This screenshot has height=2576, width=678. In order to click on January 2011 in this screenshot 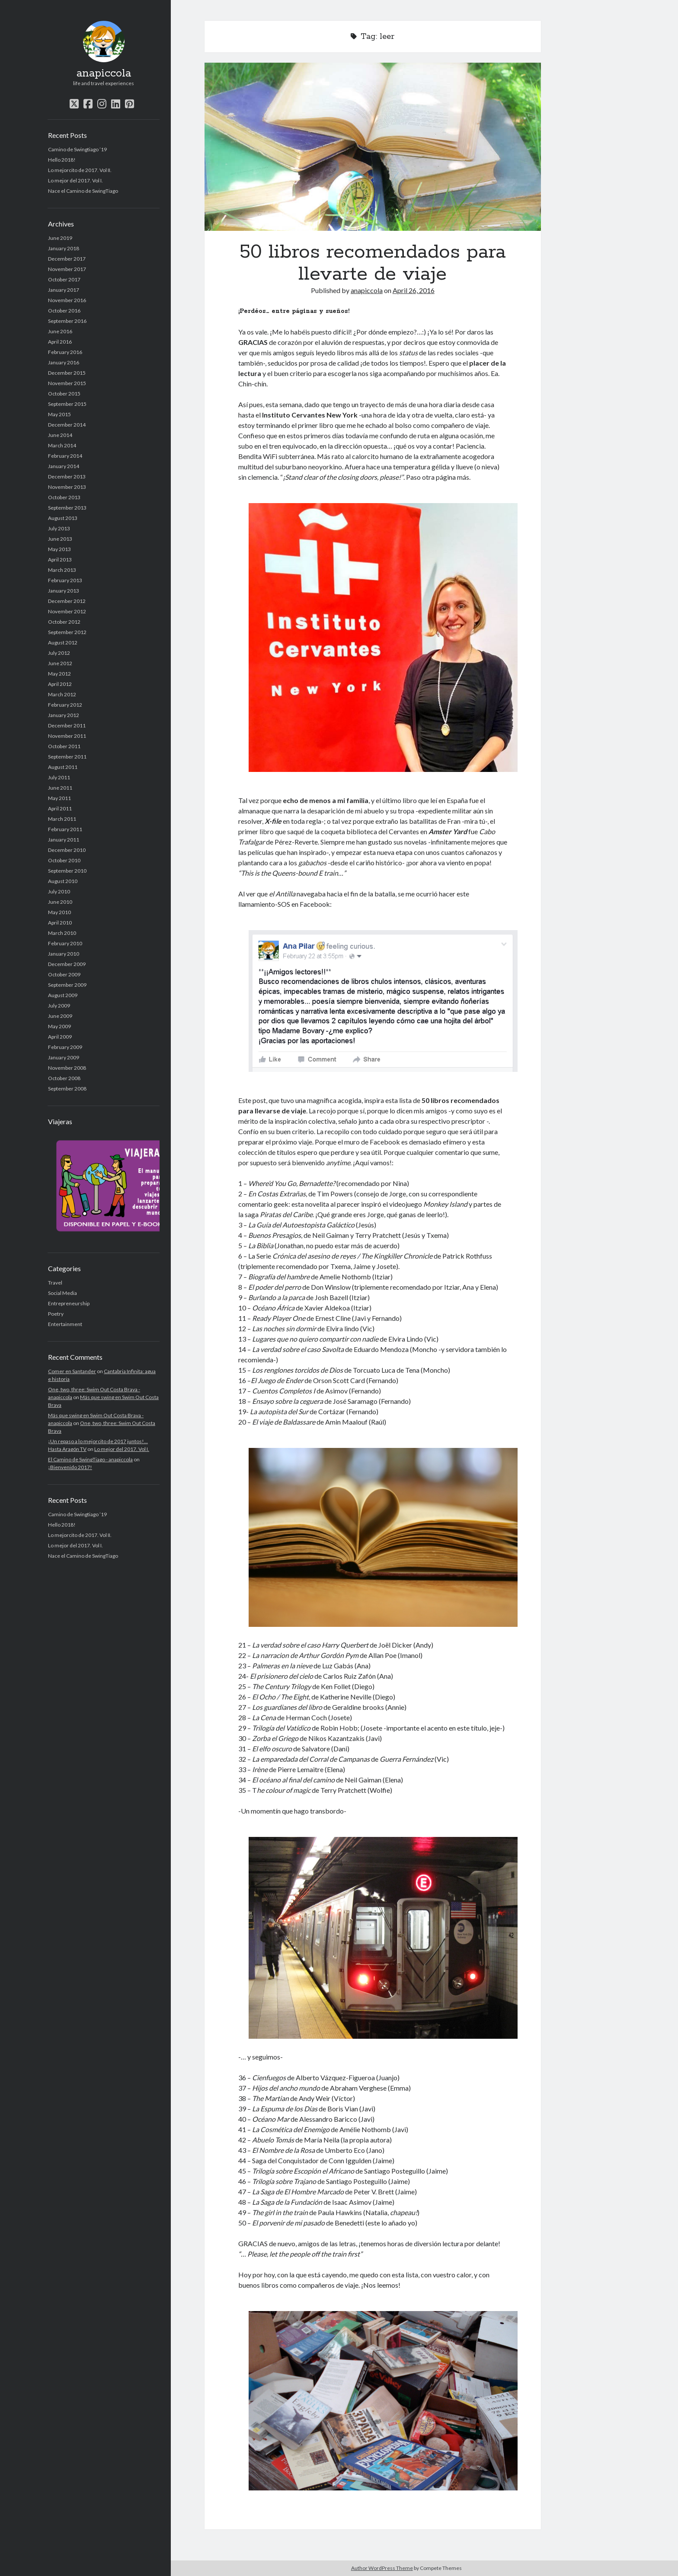, I will do `click(63, 839)`.